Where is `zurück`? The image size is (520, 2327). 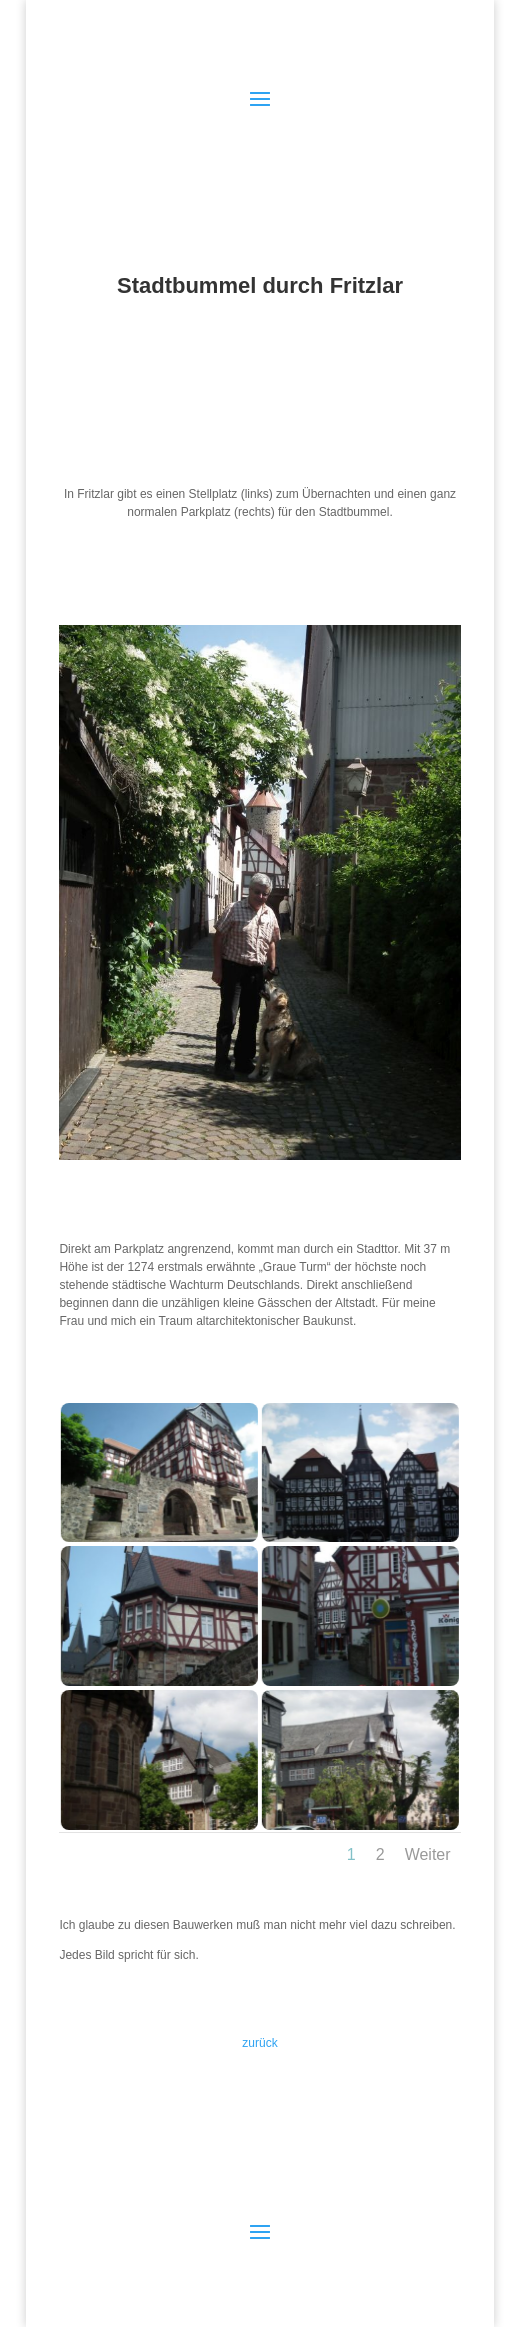
zurück is located at coordinates (259, 2043).